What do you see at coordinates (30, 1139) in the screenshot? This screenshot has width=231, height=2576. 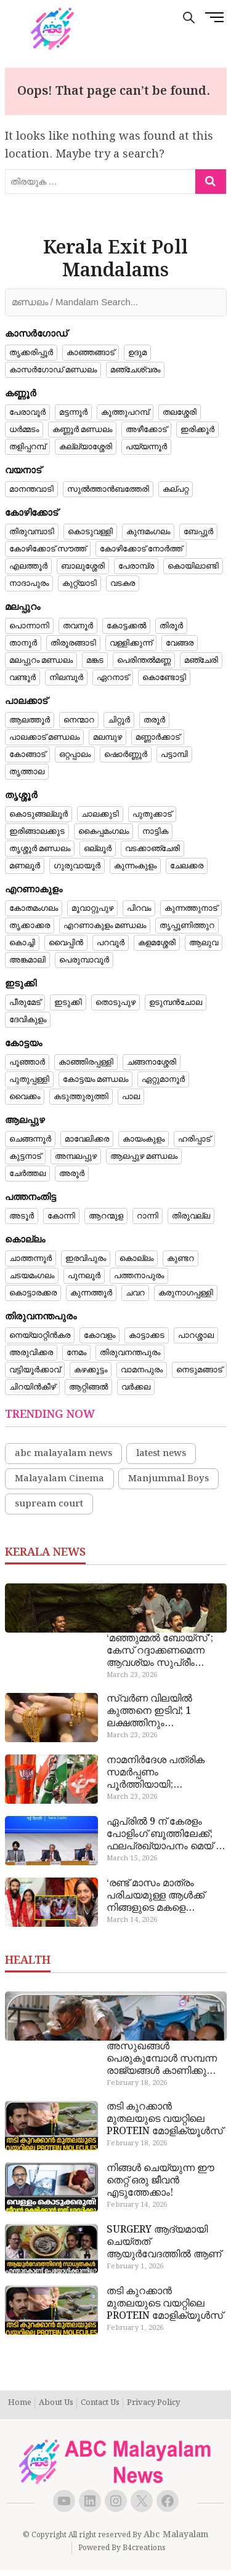 I see `ചെങ്ങന്നൂർ` at bounding box center [30, 1139].